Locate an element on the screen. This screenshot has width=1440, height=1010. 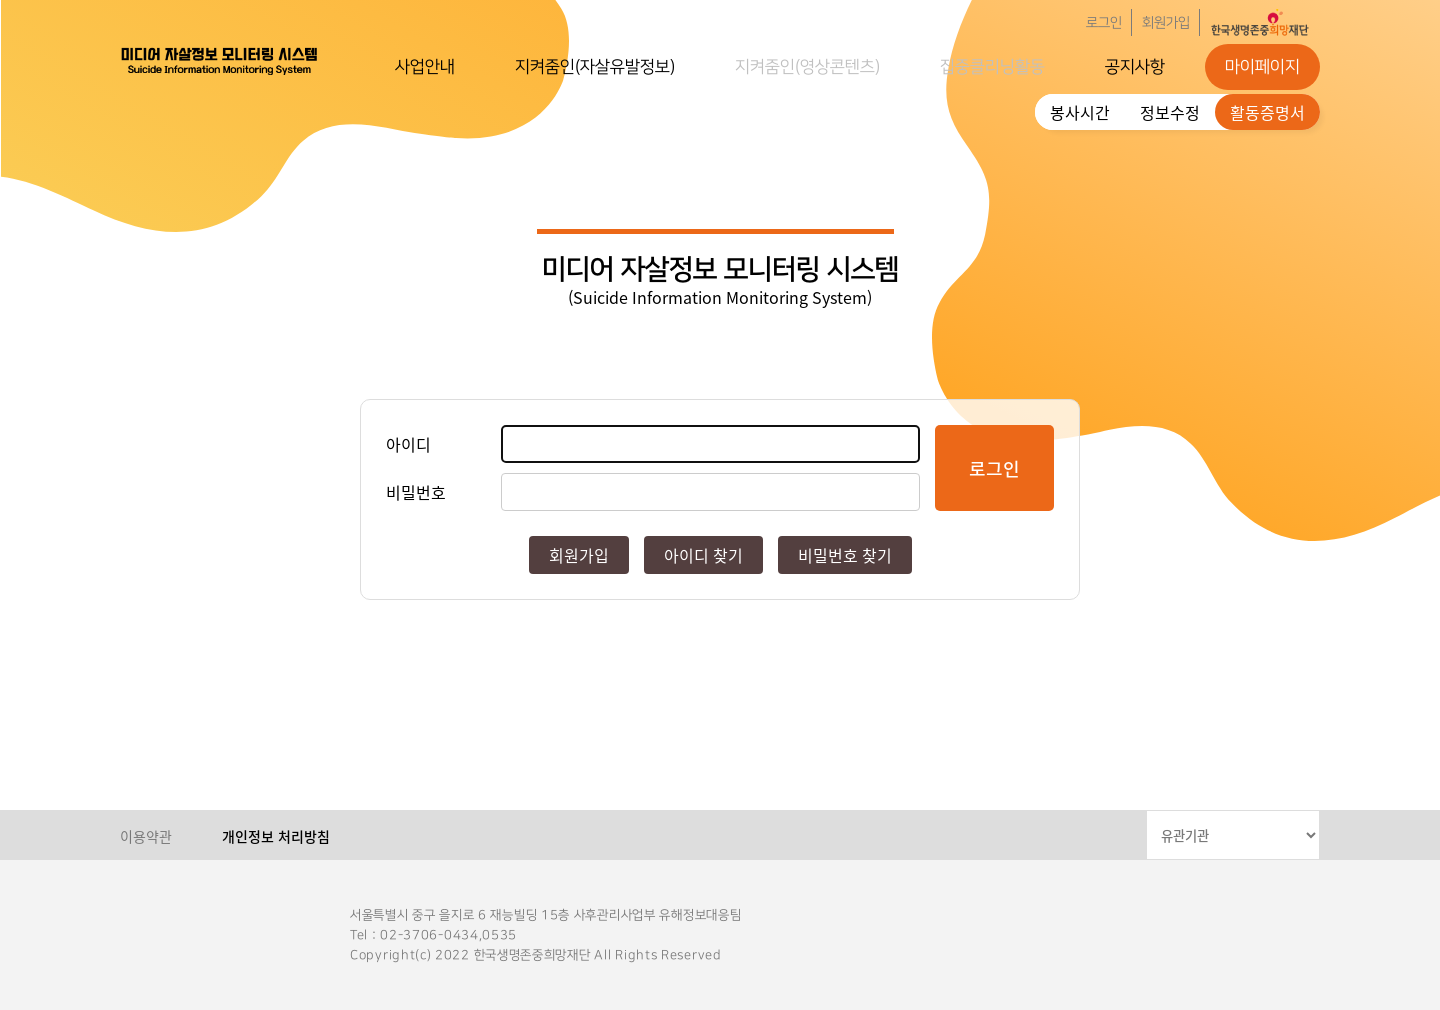
회원가입 is located at coordinates (1166, 23).